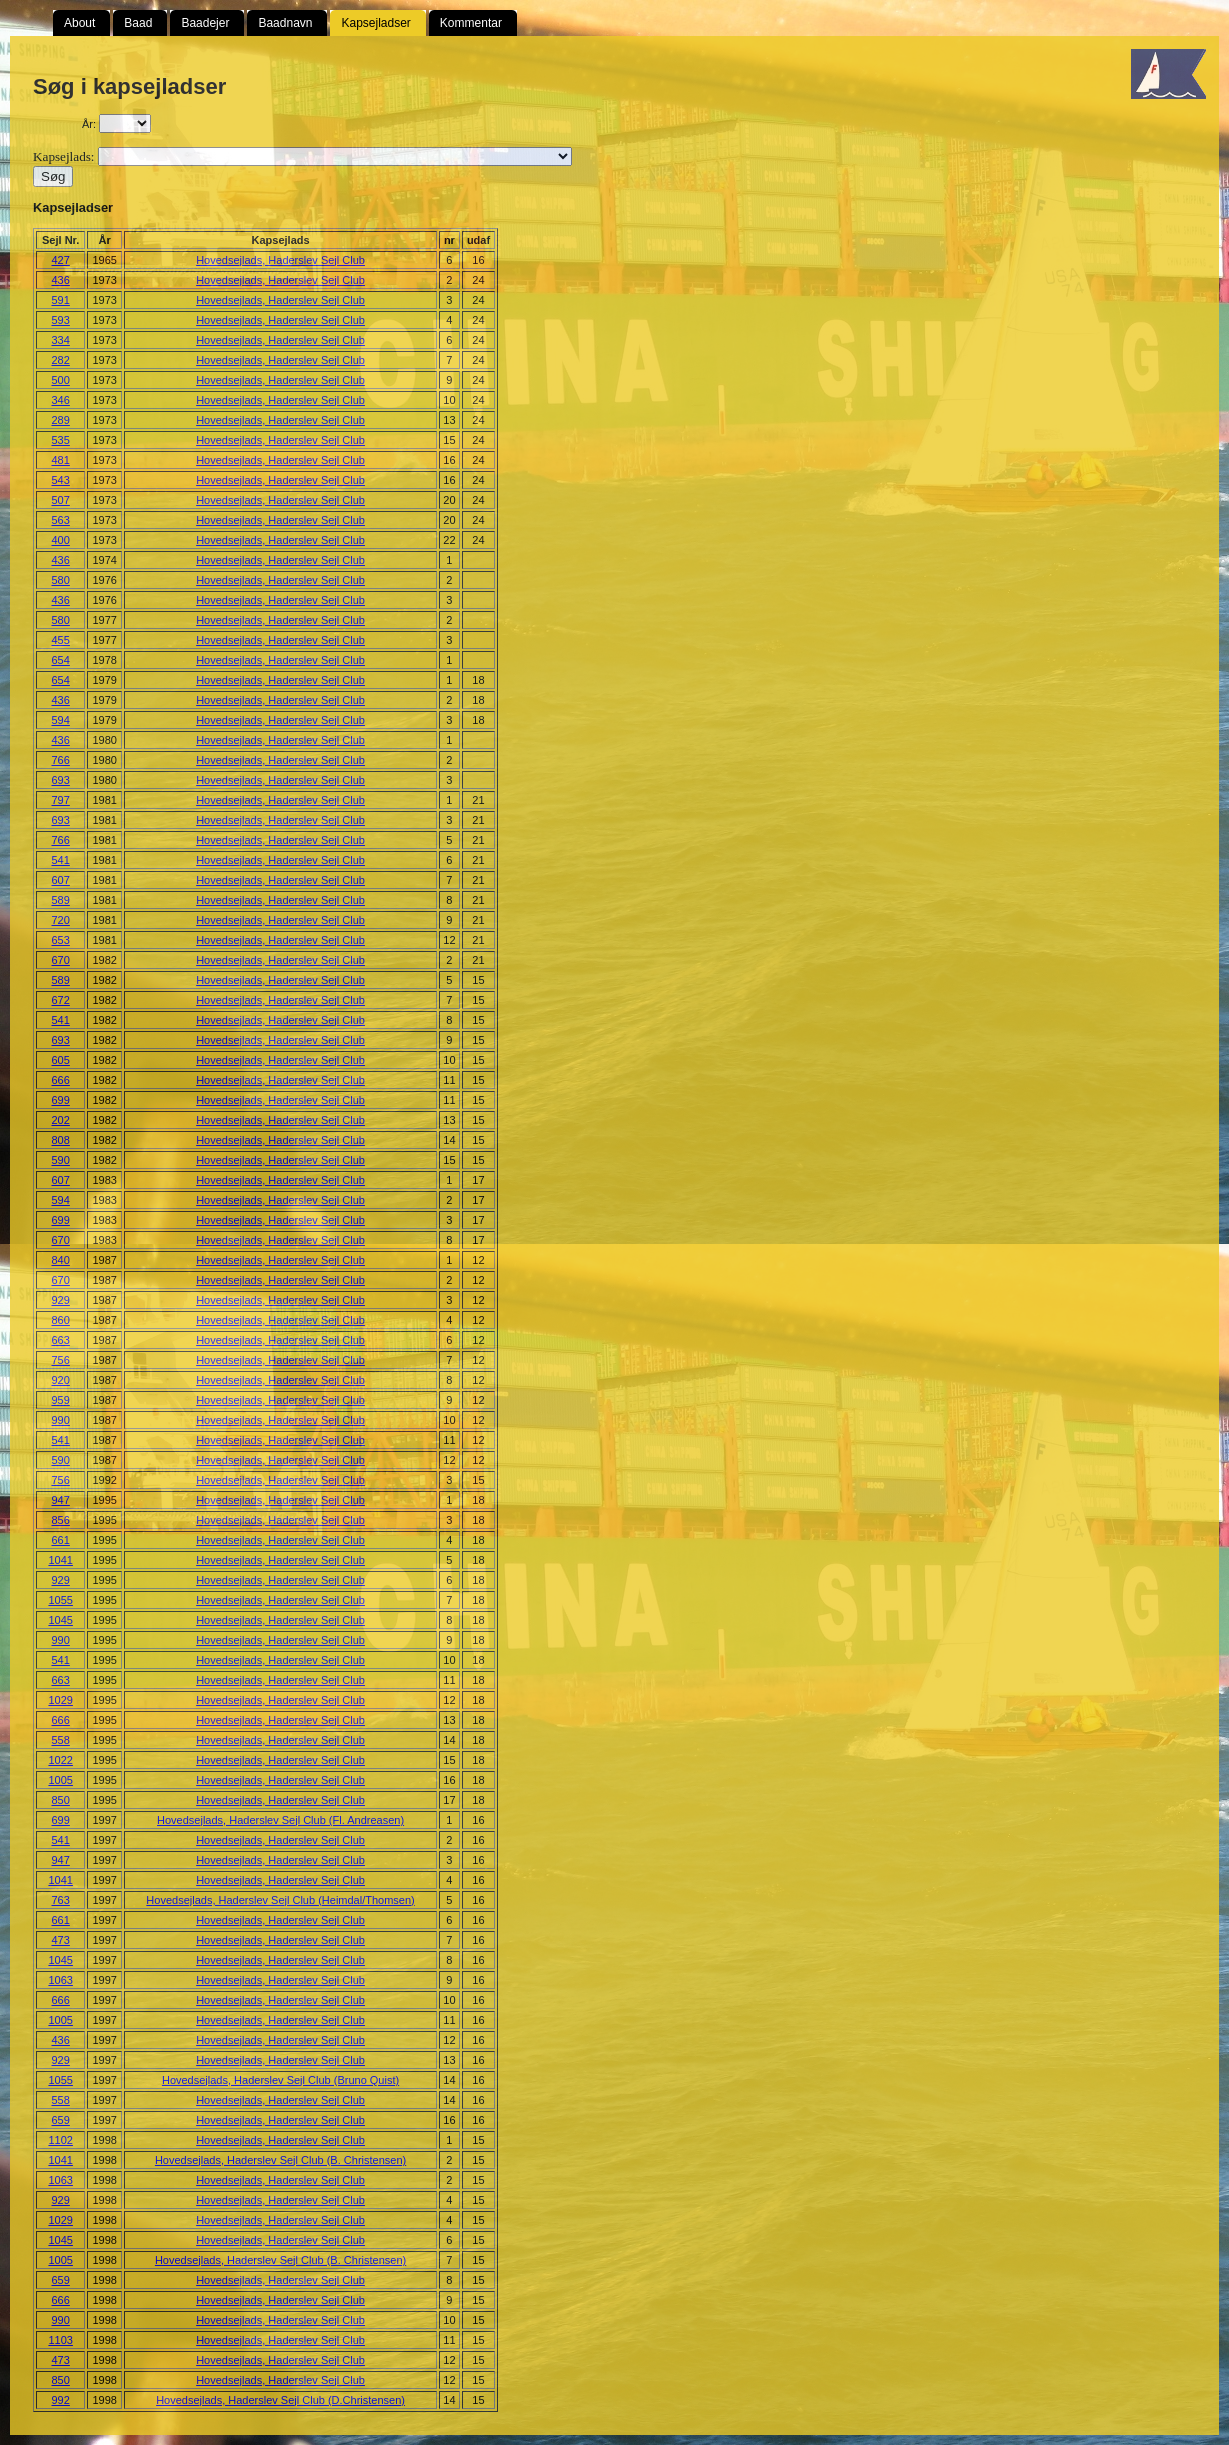  Describe the element at coordinates (61, 1800) in the screenshot. I see `850` at that location.